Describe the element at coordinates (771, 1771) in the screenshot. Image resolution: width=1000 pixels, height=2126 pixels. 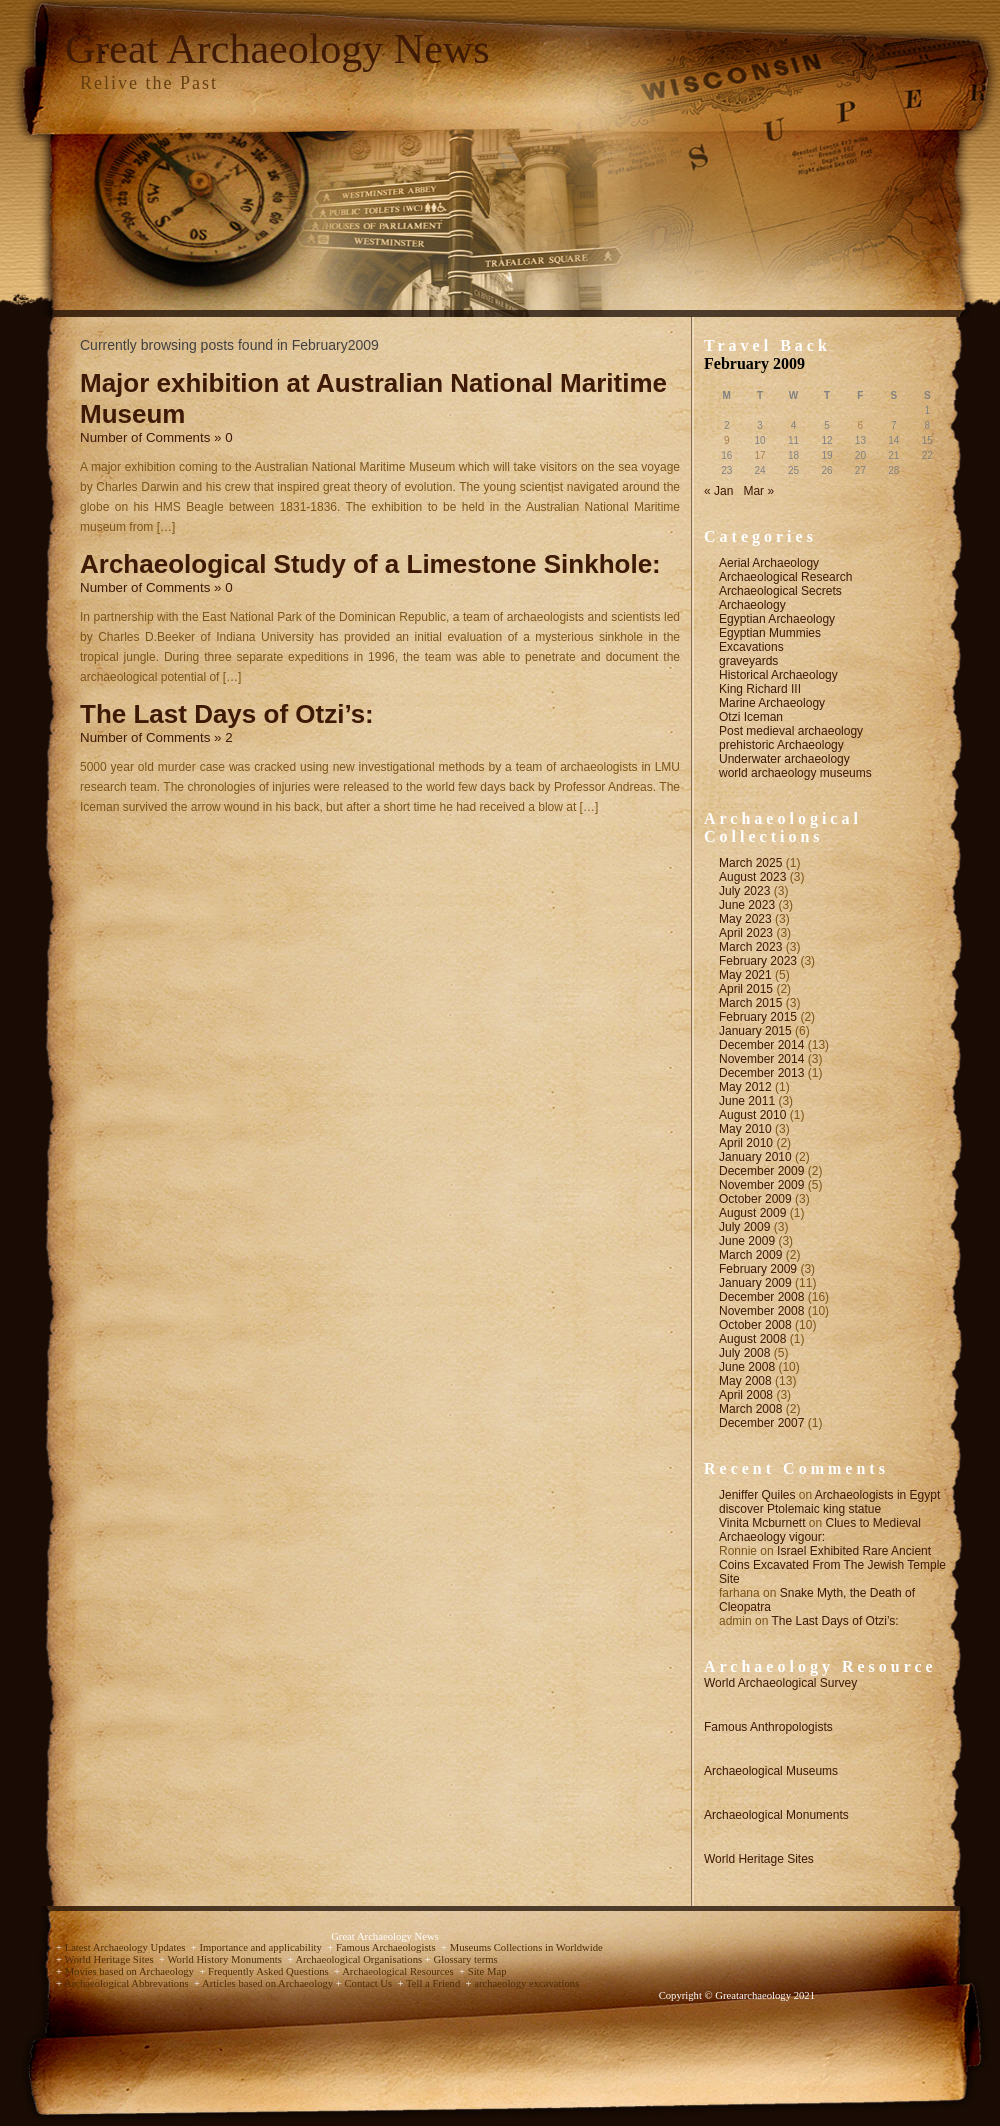
I see `Archaeological Museums` at that location.